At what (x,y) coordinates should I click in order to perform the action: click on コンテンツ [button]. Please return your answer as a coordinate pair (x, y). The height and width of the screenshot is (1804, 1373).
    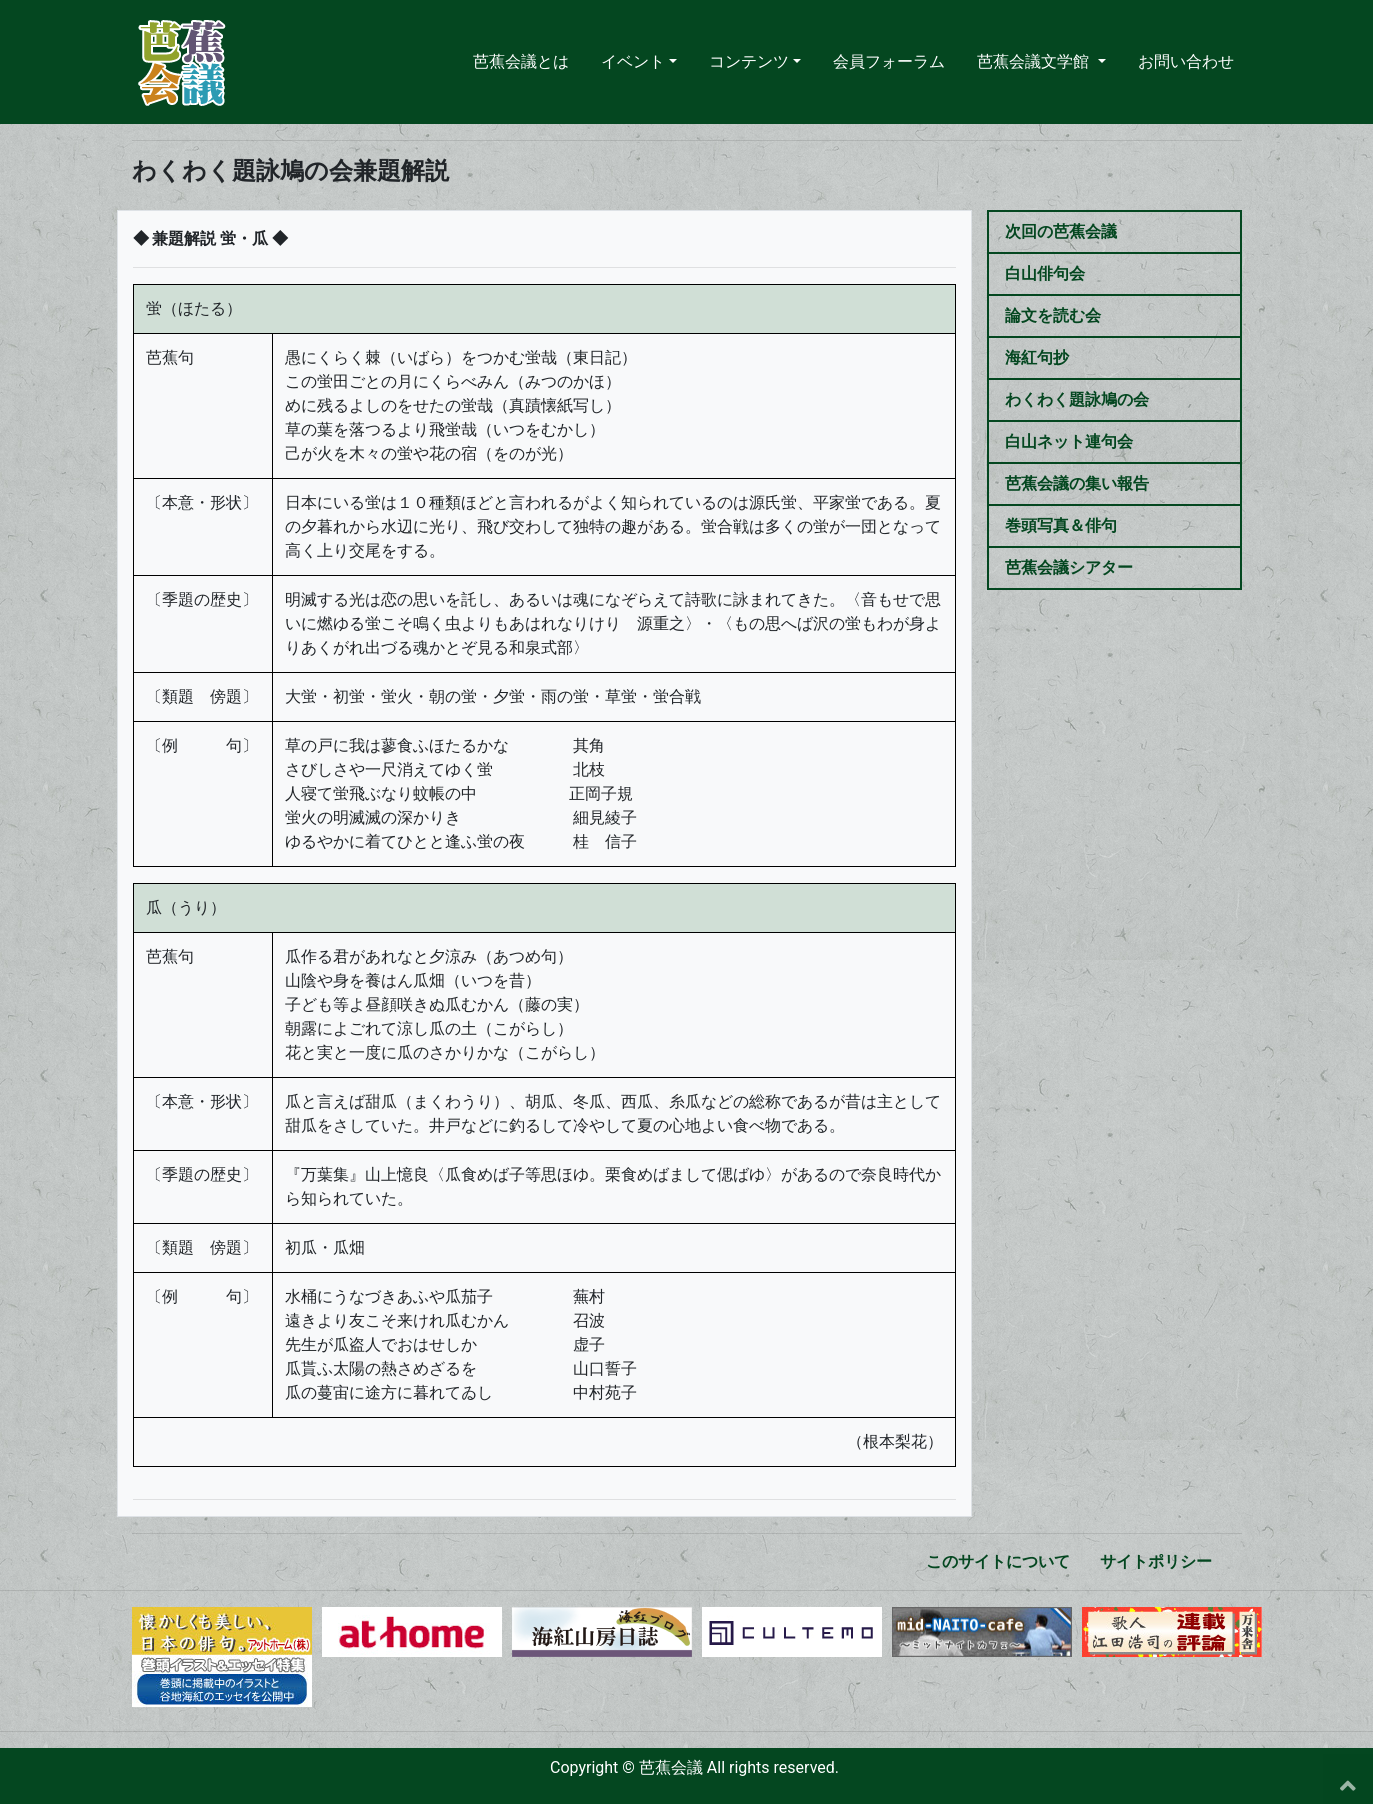
    Looking at the image, I should click on (749, 61).